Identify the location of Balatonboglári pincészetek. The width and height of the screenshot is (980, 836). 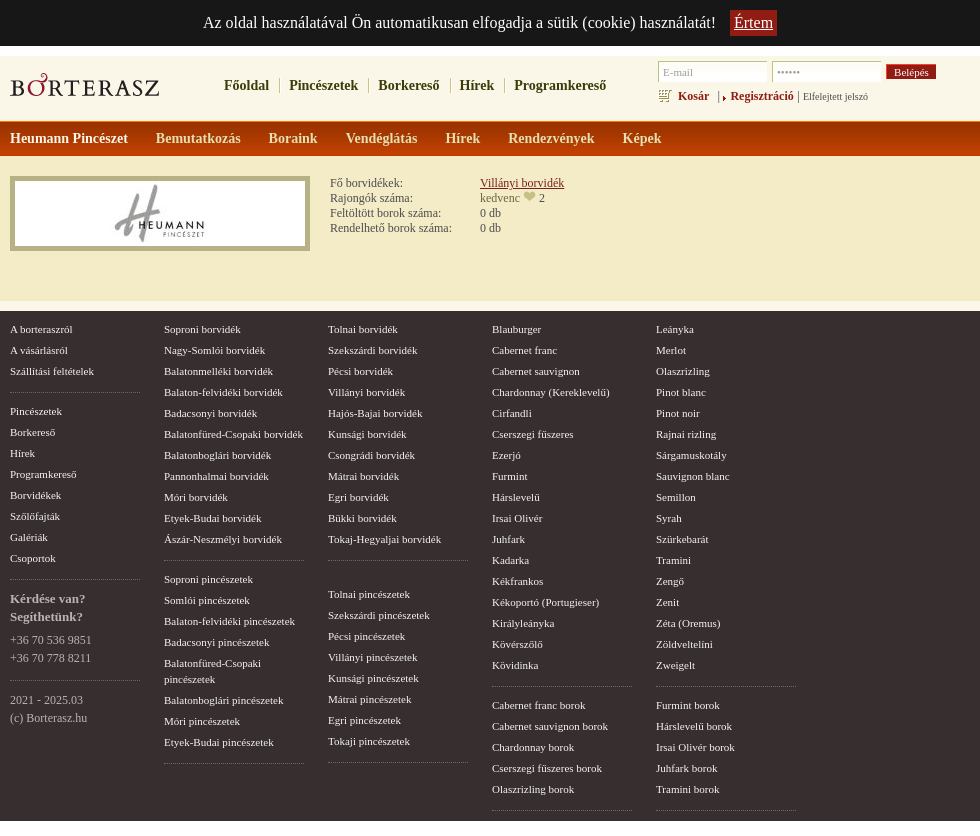
(223, 700).